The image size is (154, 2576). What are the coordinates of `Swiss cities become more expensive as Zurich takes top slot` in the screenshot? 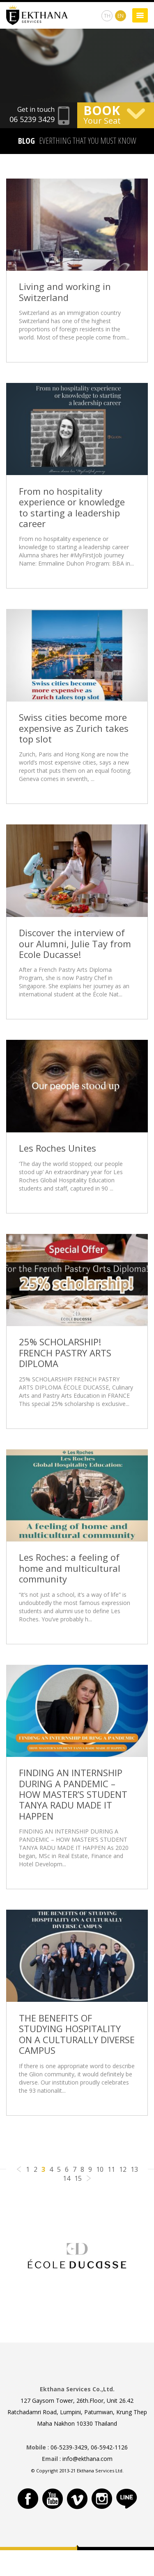 It's located at (74, 728).